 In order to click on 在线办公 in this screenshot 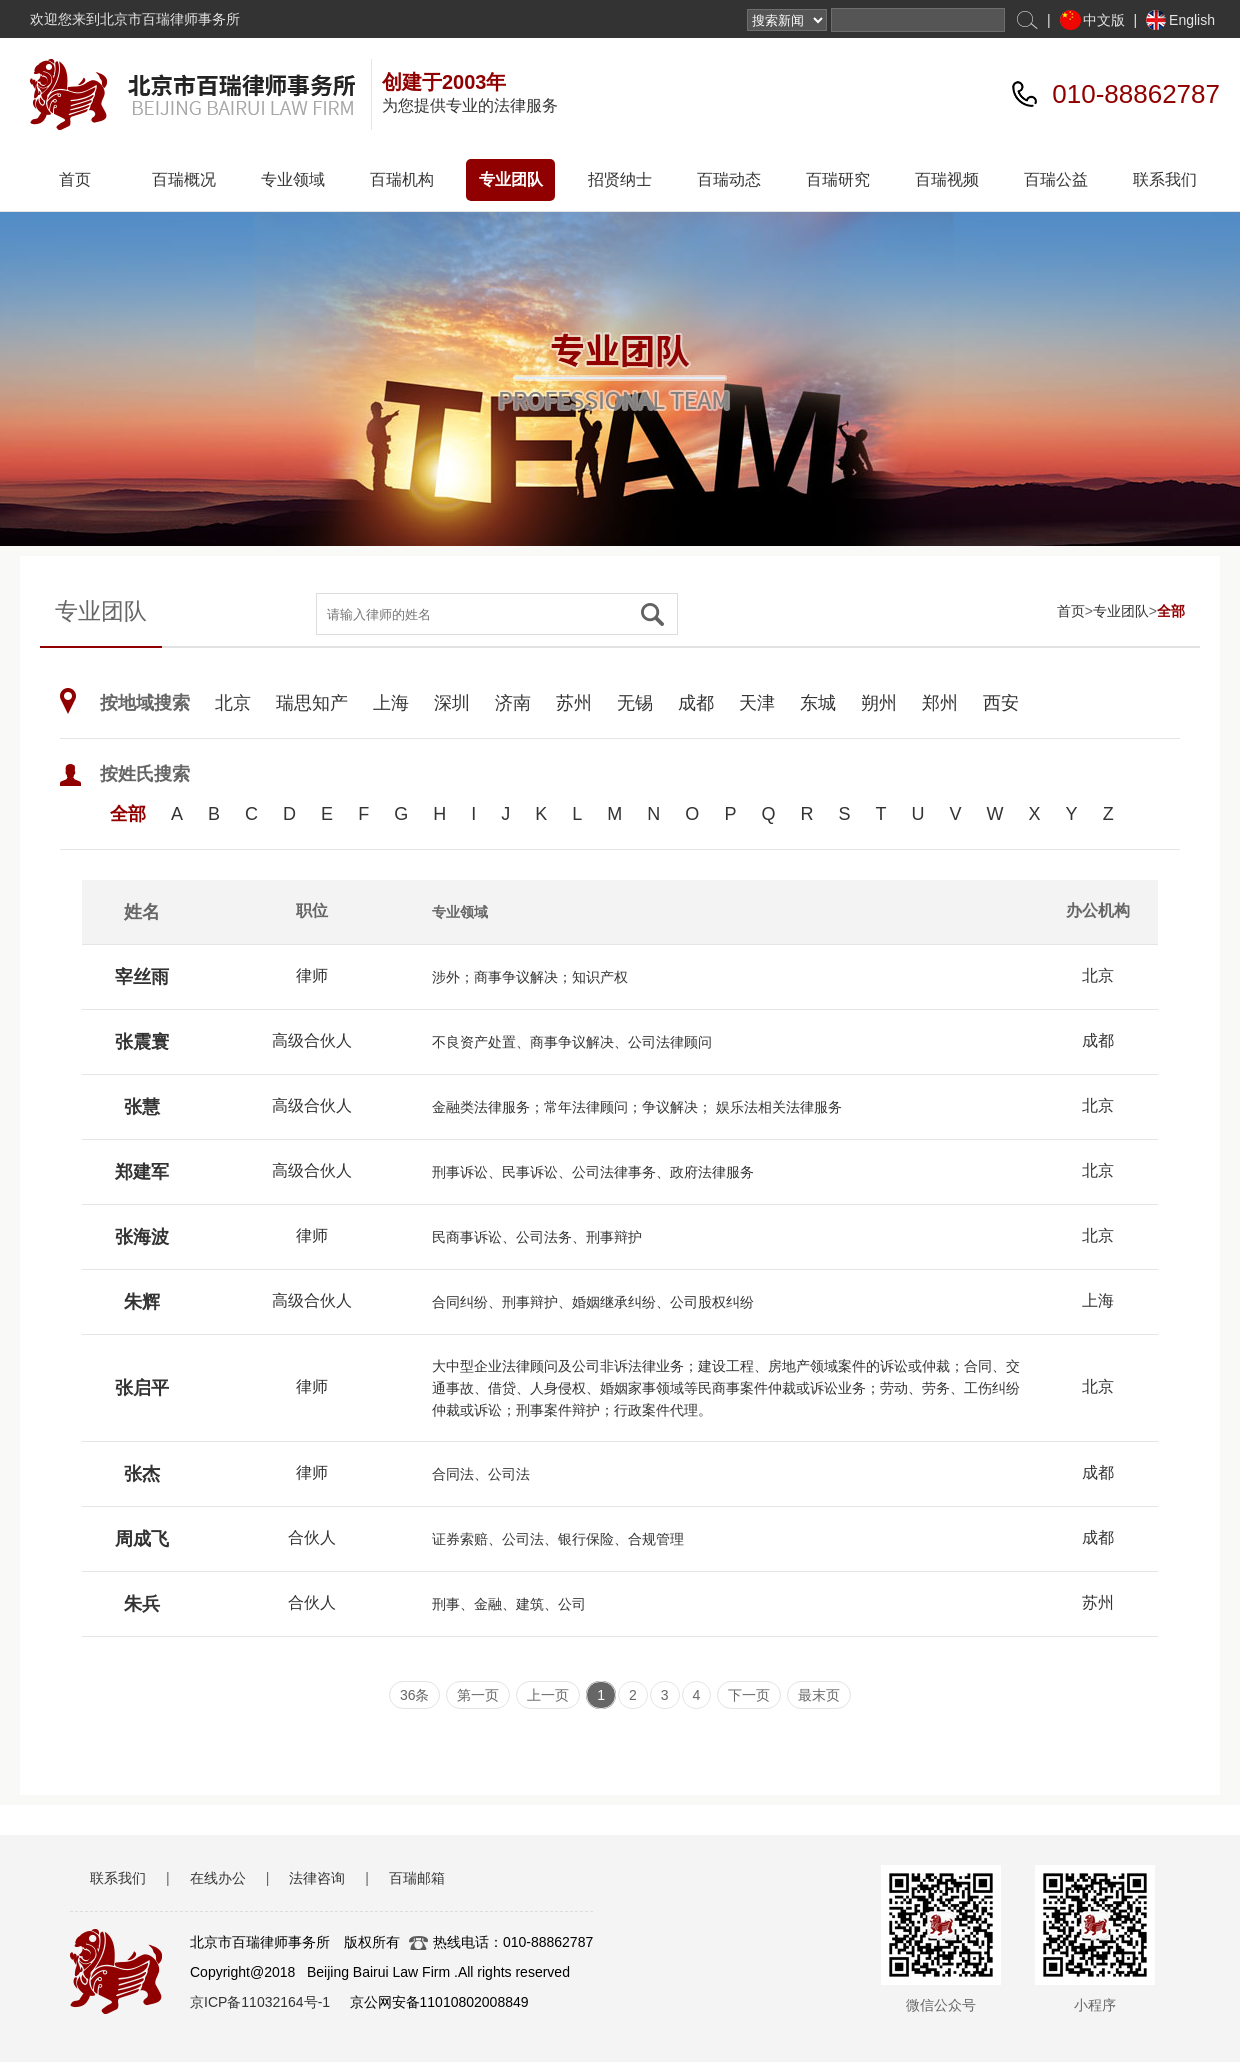, I will do `click(218, 1878)`.